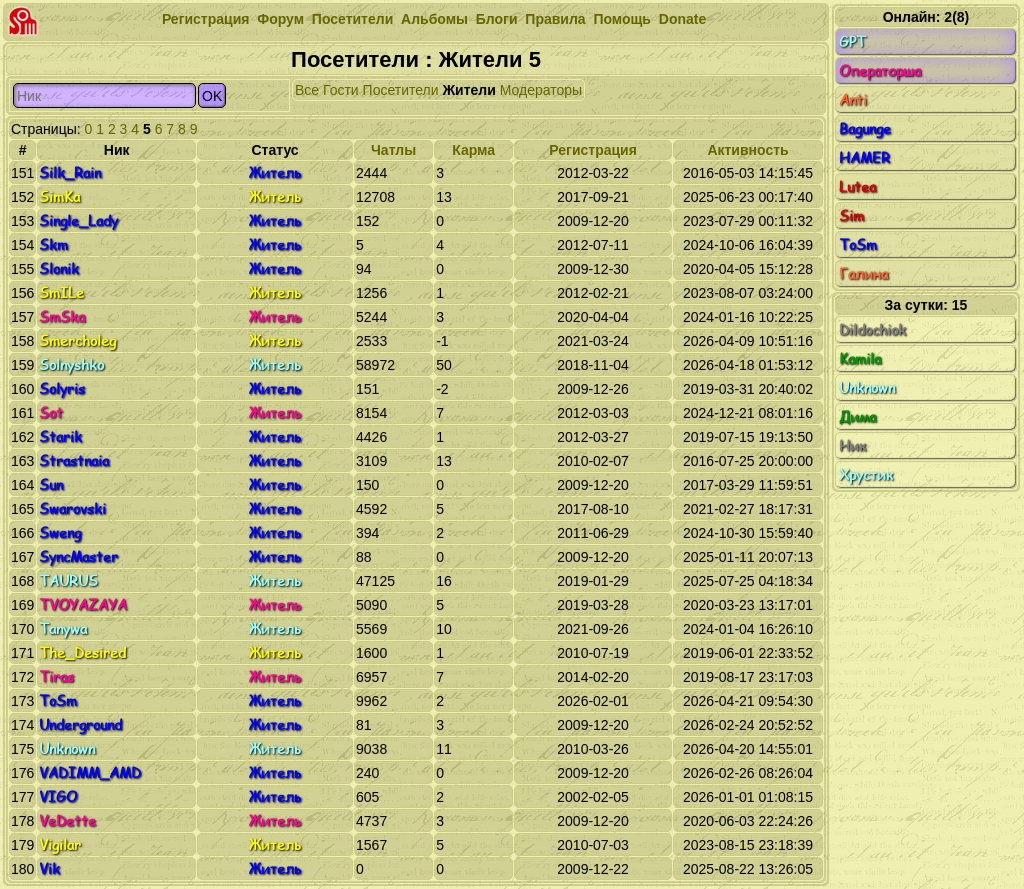 The height and width of the screenshot is (889, 1024). I want to click on Underground, so click(80, 724).